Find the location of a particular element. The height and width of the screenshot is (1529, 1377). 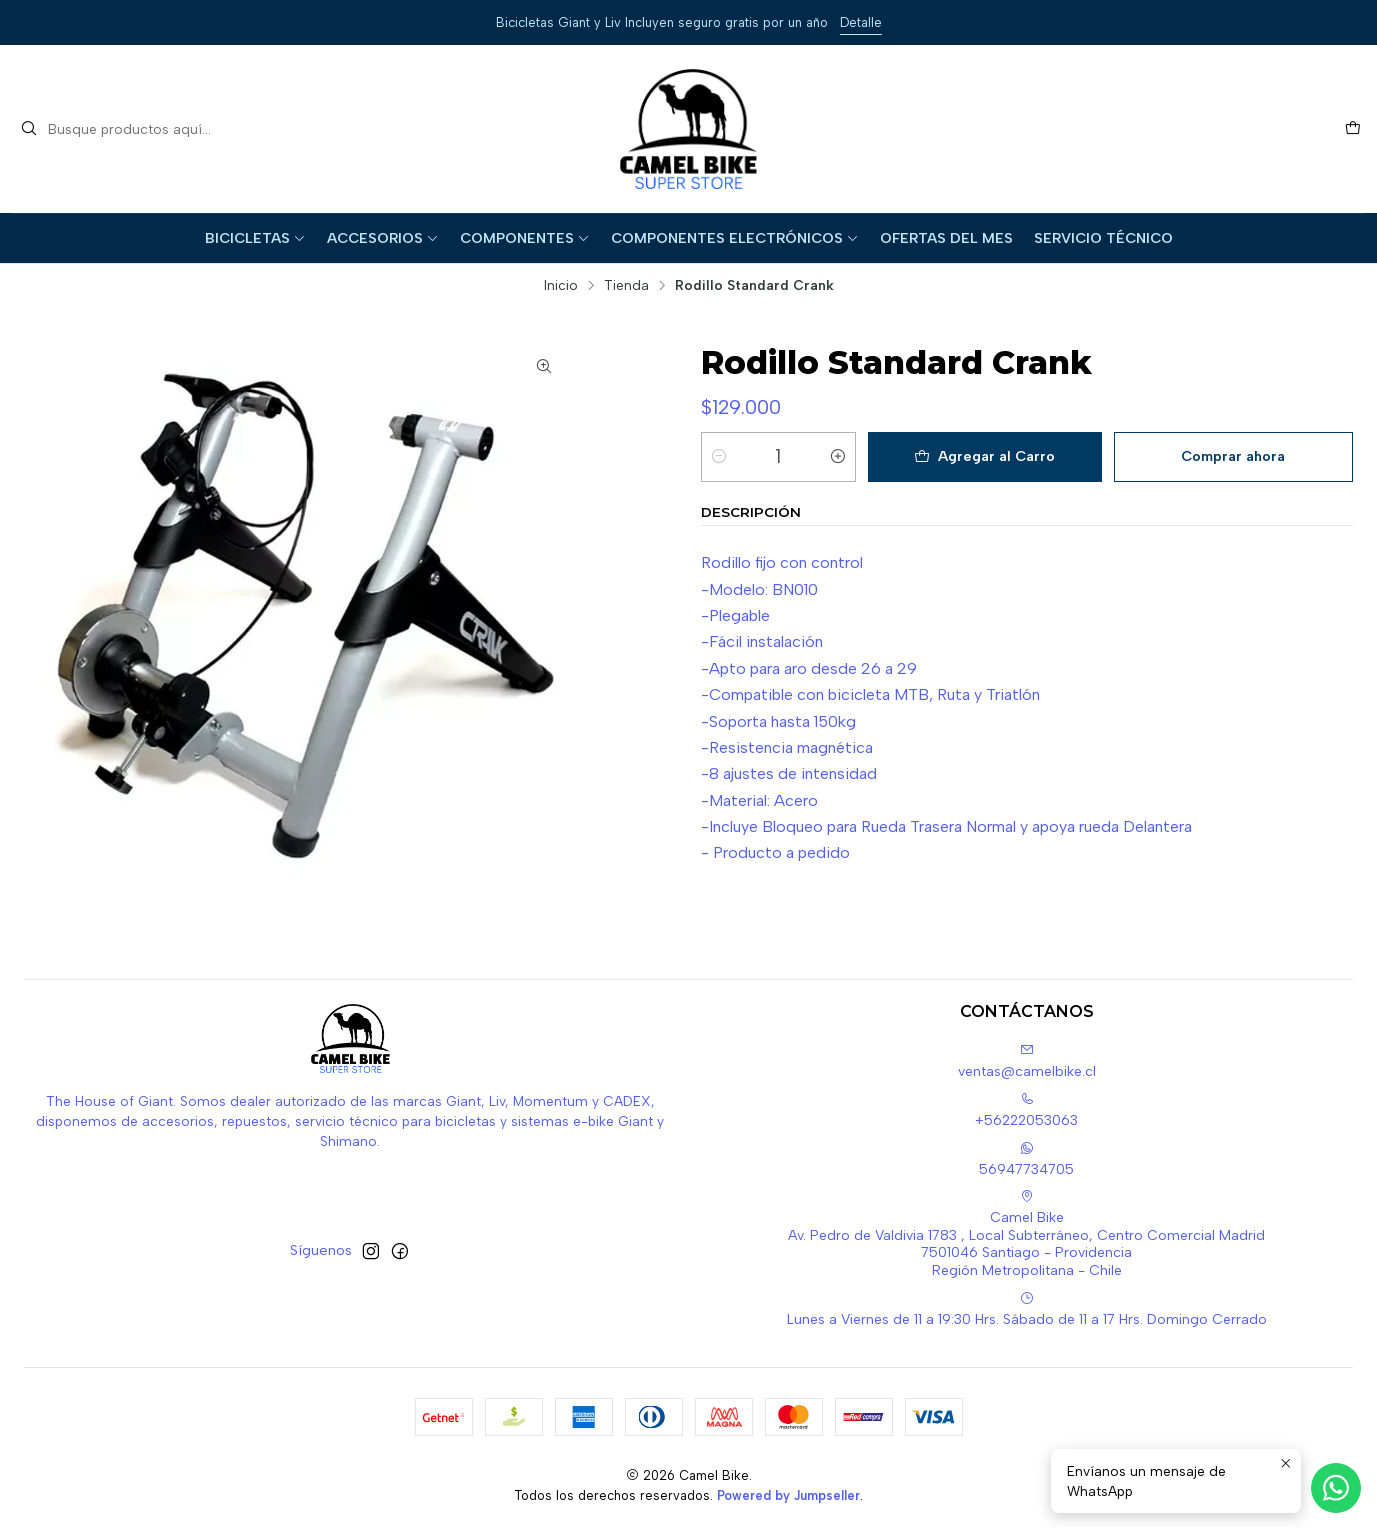

[Carro] is located at coordinates (1353, 129).